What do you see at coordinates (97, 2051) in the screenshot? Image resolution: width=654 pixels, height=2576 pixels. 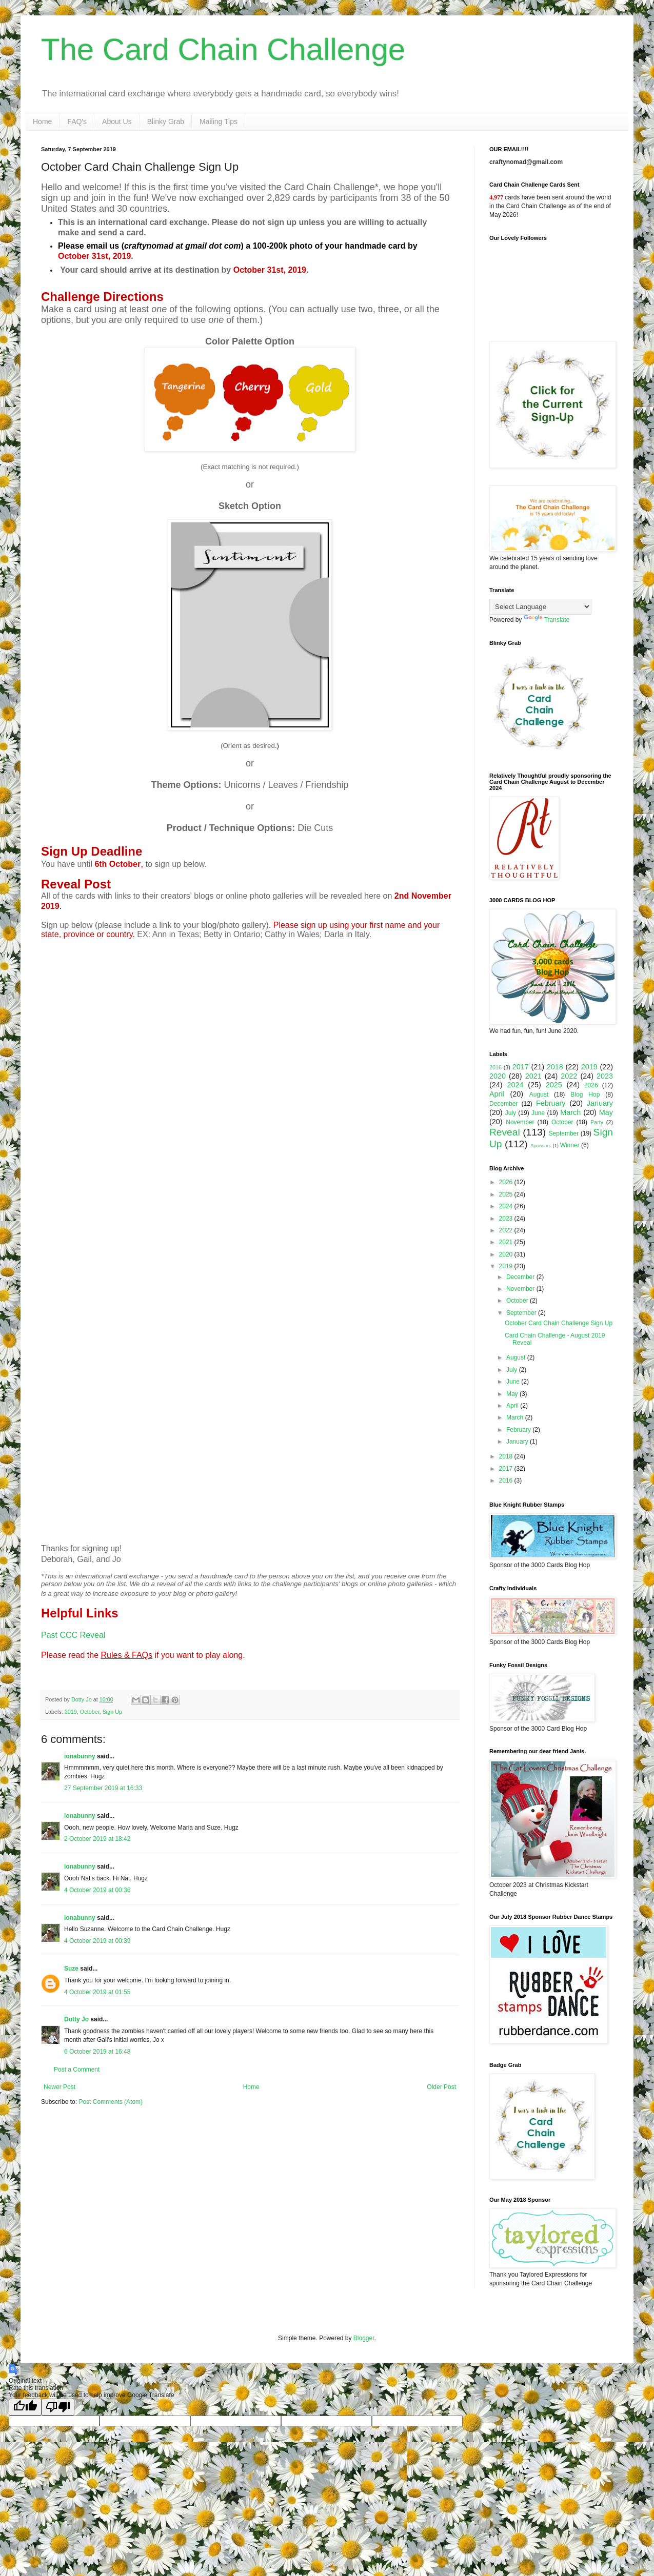 I see `6 October 2019 at 16:48` at bounding box center [97, 2051].